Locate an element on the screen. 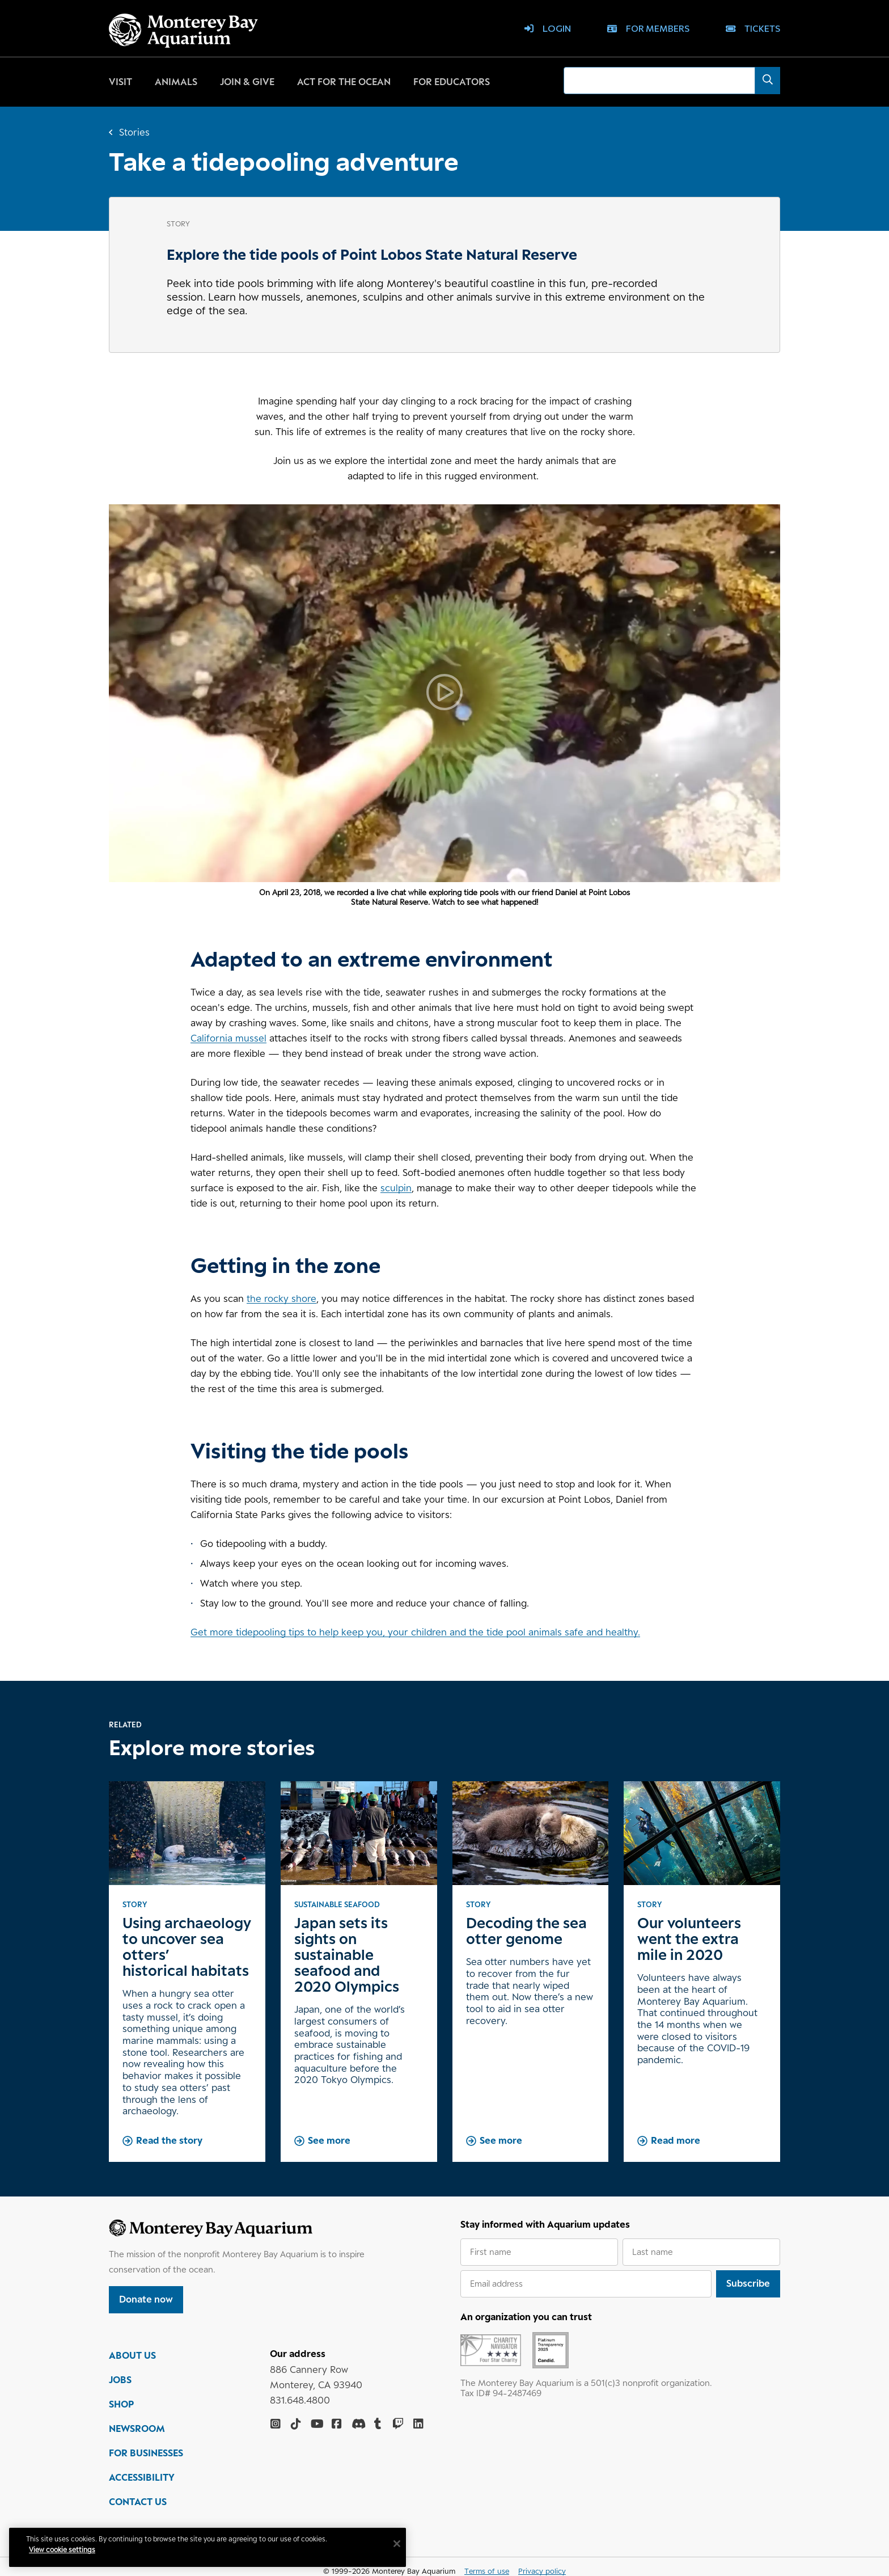 The width and height of the screenshot is (889, 2576). the rocky shore is located at coordinates (281, 1298).